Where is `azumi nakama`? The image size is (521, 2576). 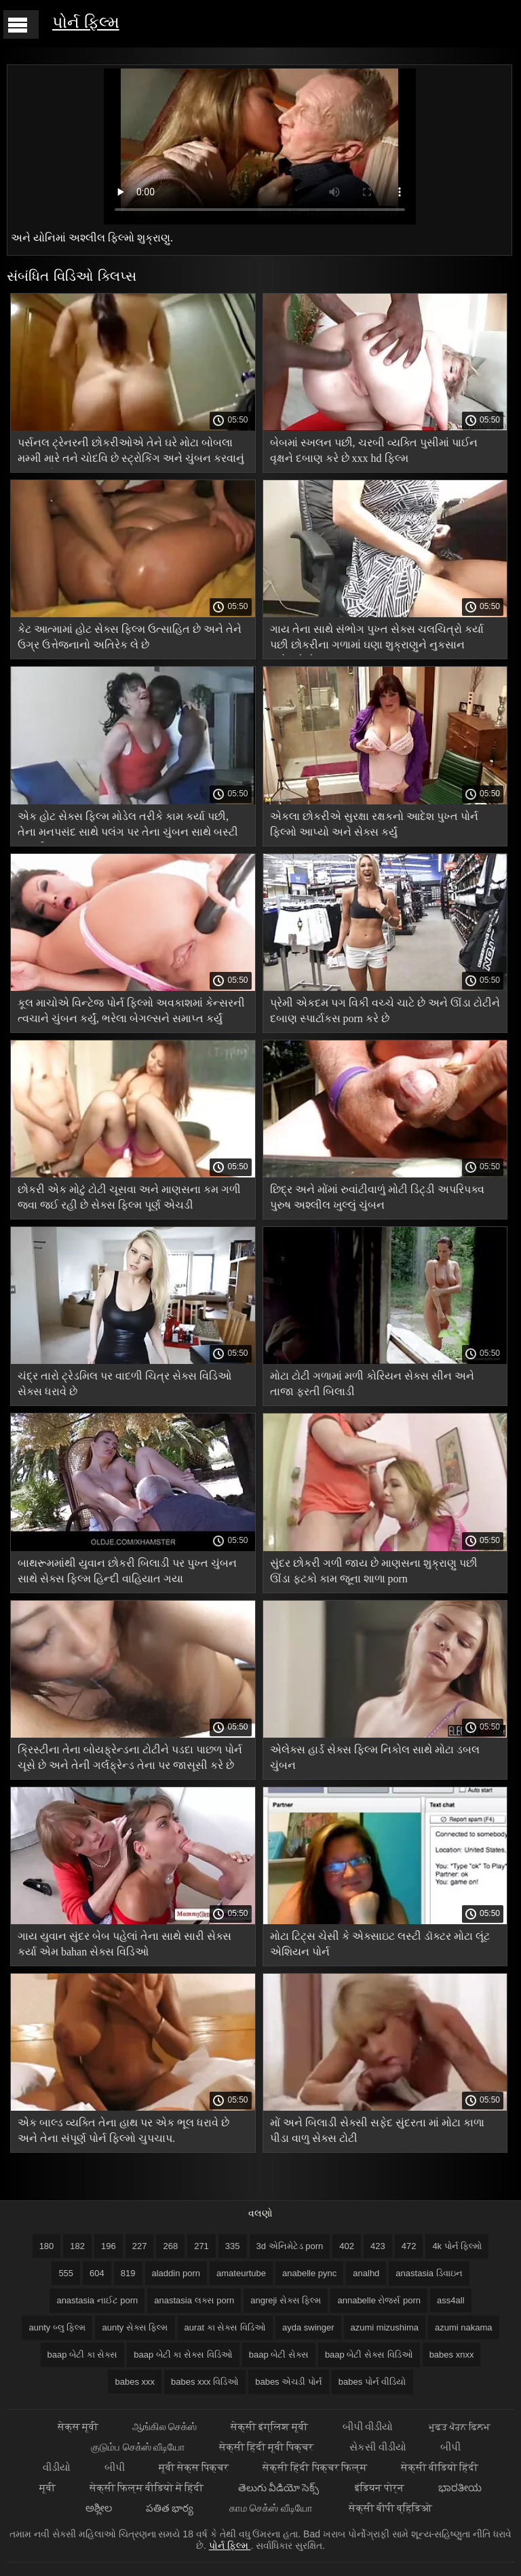
azumi nakama is located at coordinates (464, 2327).